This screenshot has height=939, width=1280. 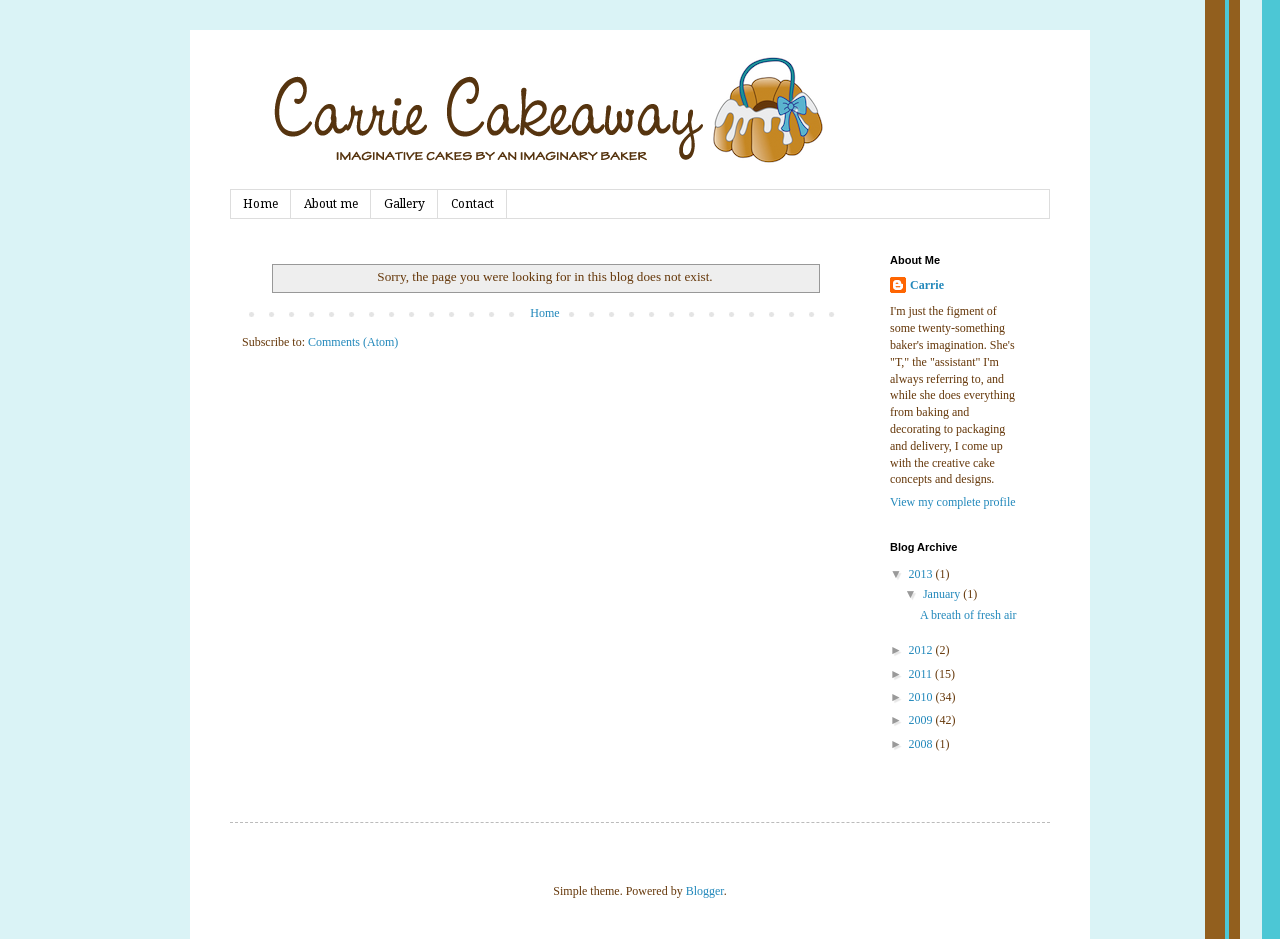 I want to click on 2009, so click(x=922, y=720).